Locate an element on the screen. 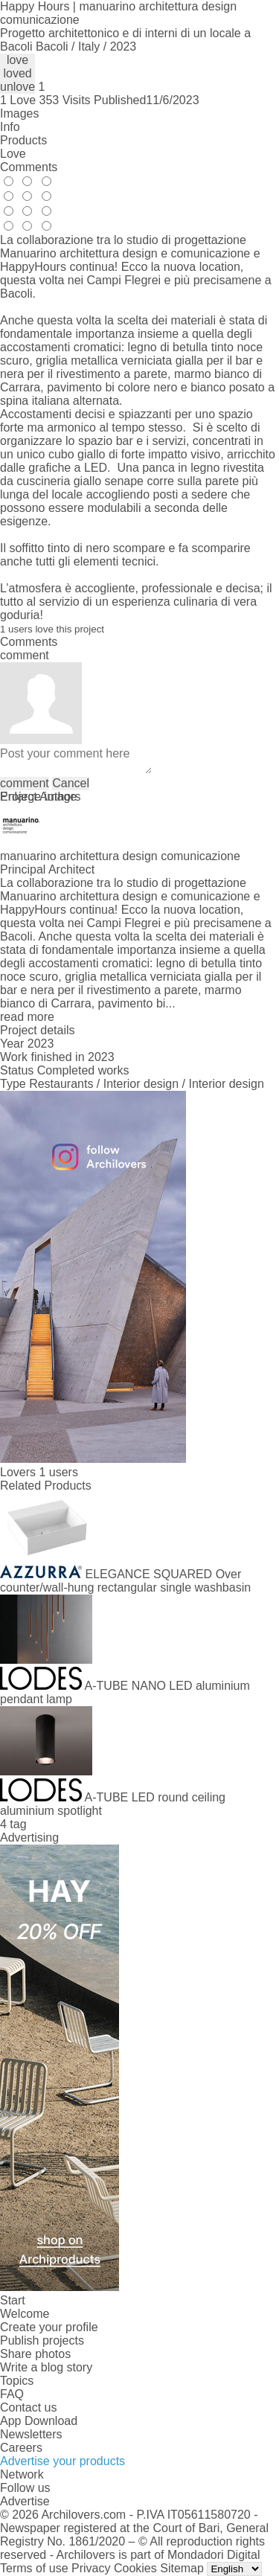 The width and height of the screenshot is (279, 2576). Careers is located at coordinates (21, 2447).